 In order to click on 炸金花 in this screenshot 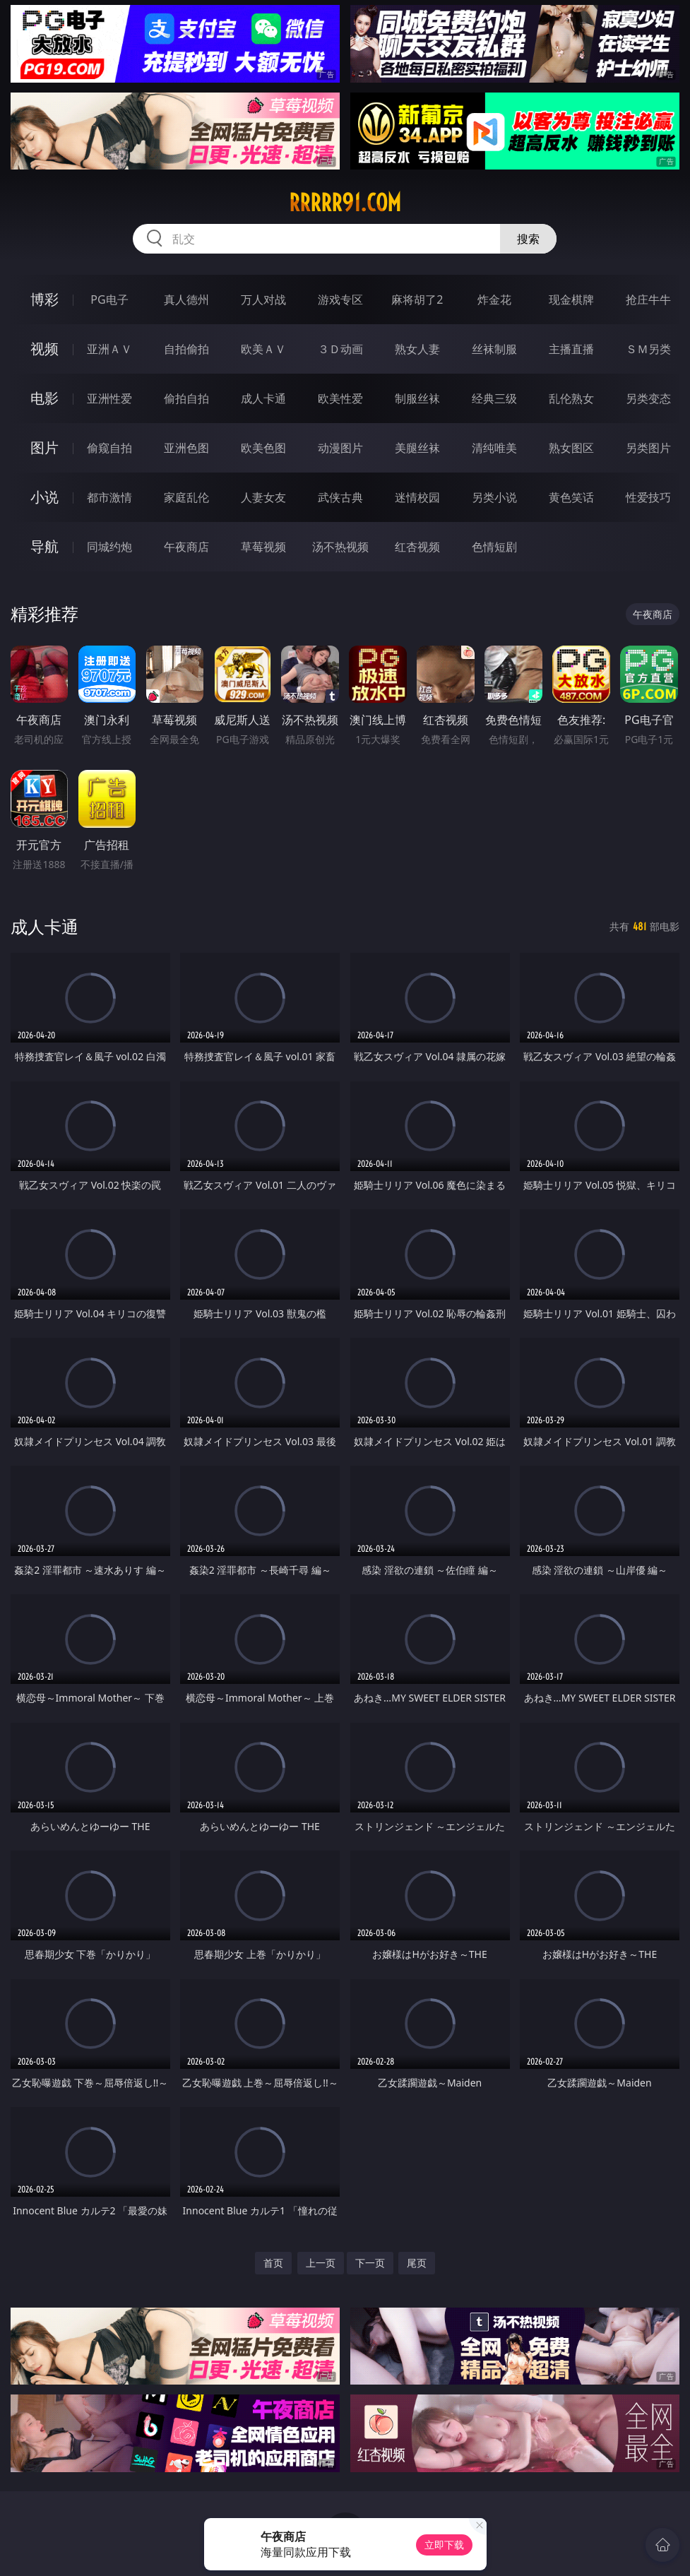, I will do `click(494, 299)`.